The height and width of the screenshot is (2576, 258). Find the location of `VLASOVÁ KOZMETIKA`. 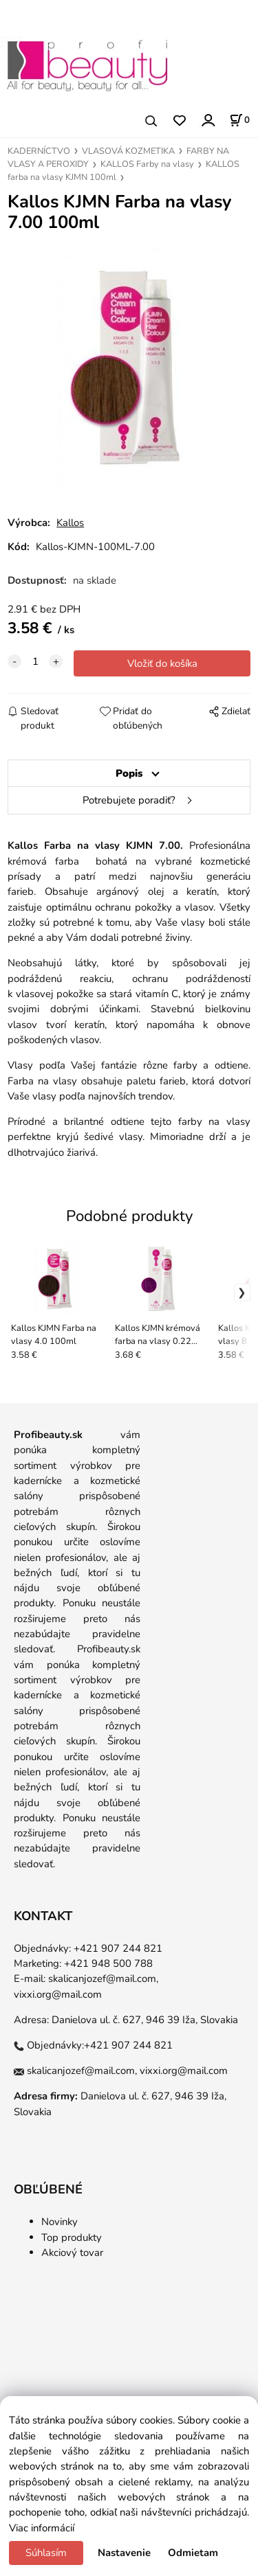

VLASOVÁ KOZMETIKA is located at coordinates (128, 151).